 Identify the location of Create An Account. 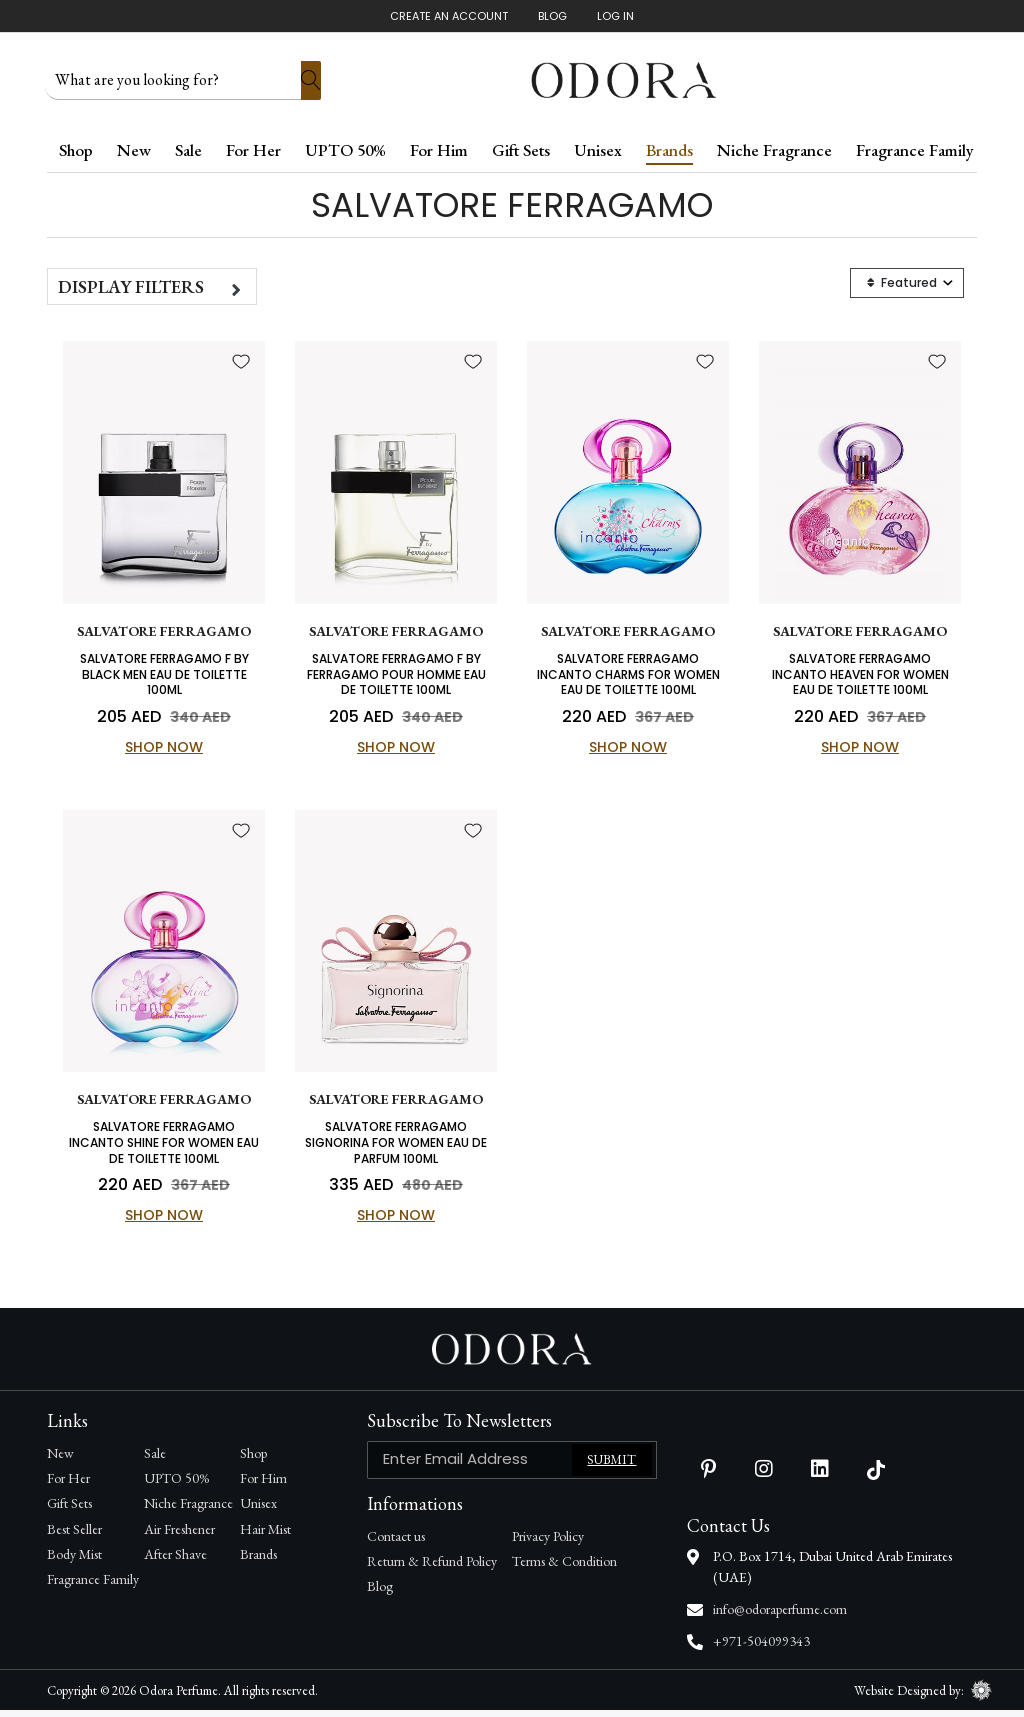
(449, 16).